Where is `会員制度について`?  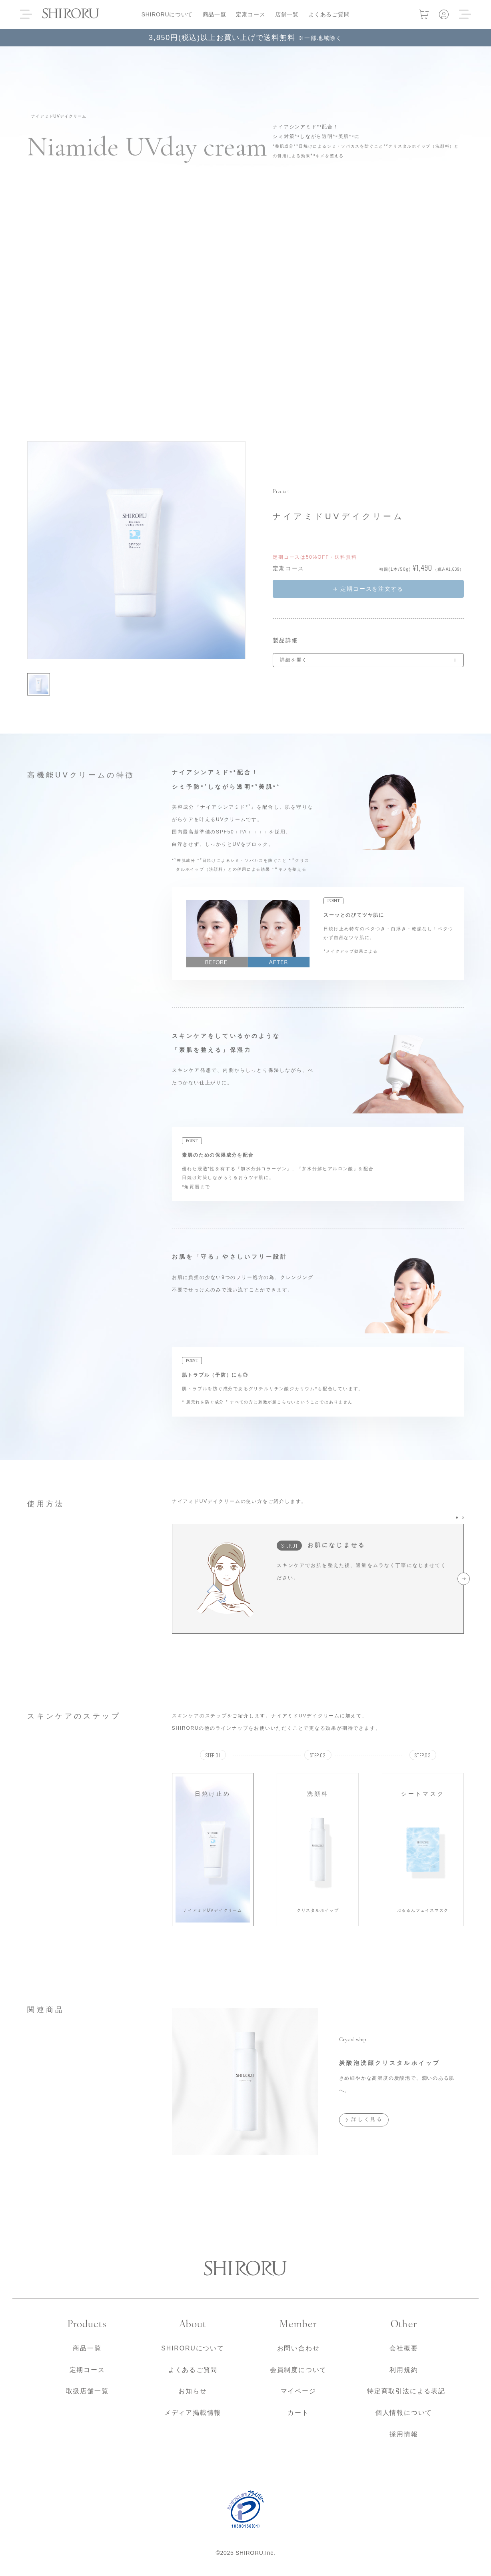
会員制度について is located at coordinates (298, 2369).